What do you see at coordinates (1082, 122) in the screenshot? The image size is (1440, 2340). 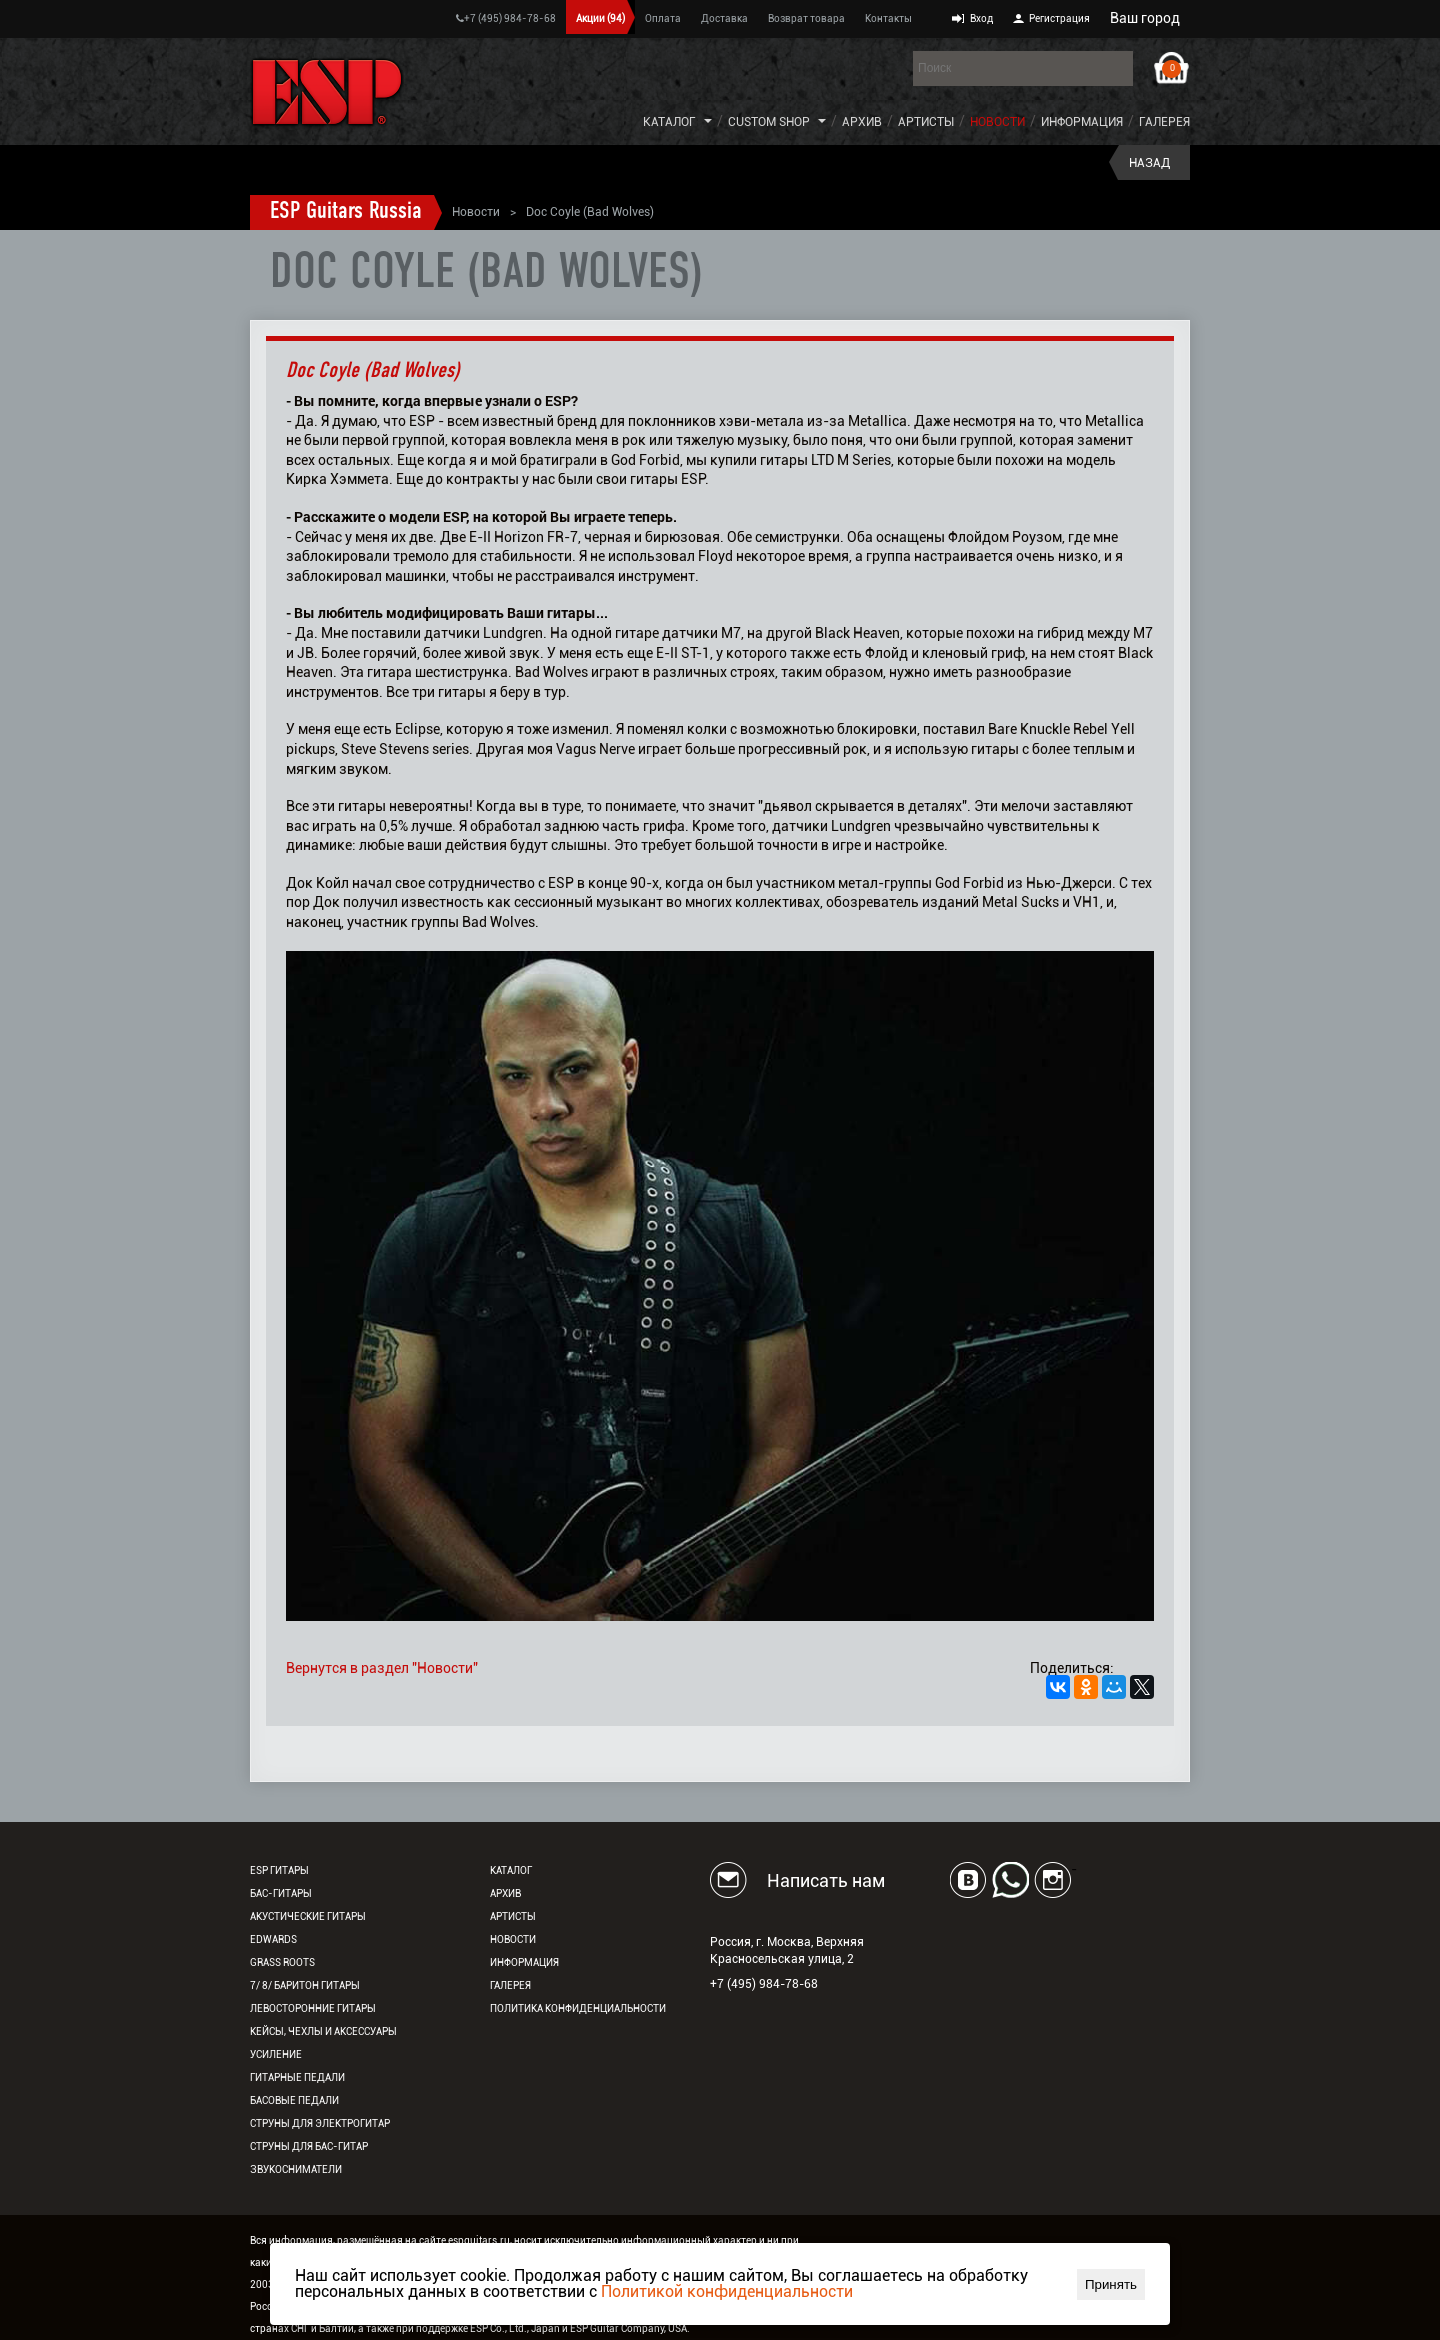 I see `Информация` at bounding box center [1082, 122].